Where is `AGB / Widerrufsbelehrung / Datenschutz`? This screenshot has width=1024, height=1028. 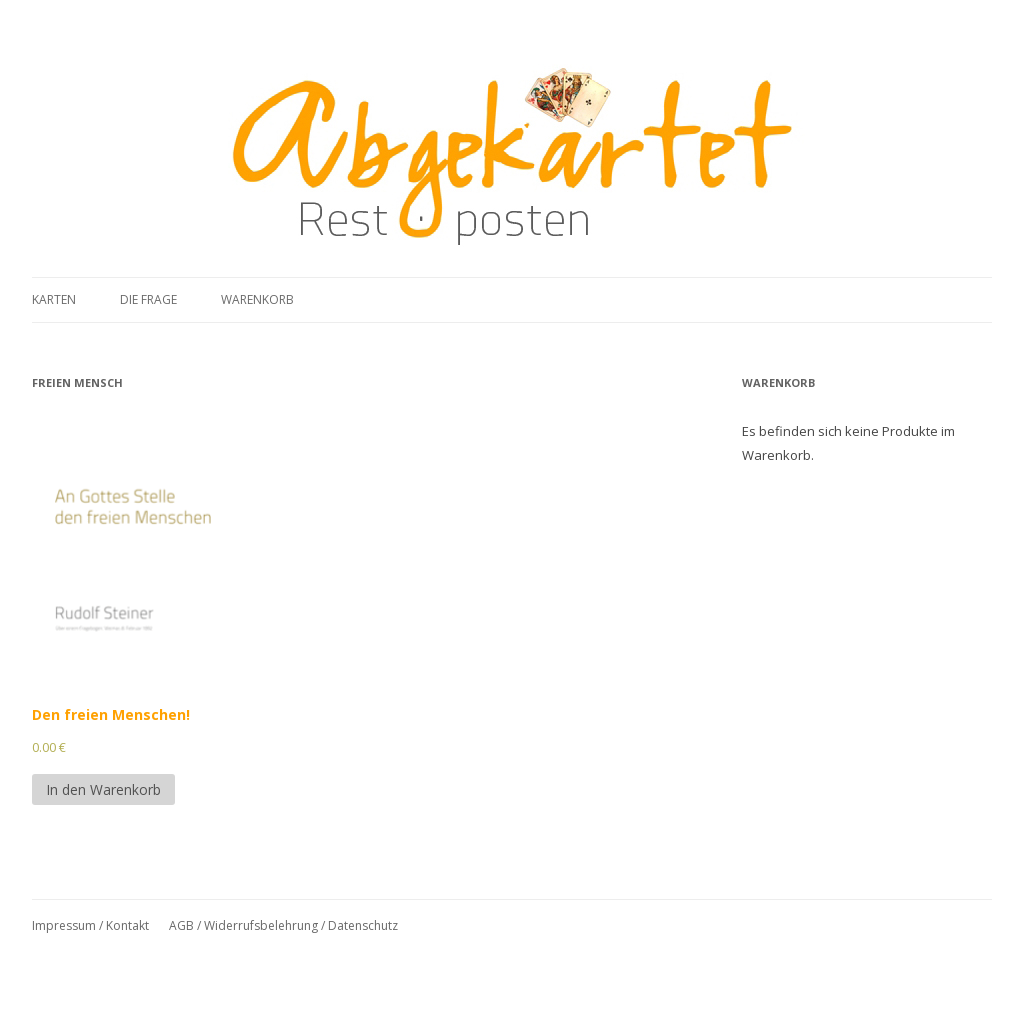
AGB / Widerrufsbelehrung / Datenschutz is located at coordinates (283, 925).